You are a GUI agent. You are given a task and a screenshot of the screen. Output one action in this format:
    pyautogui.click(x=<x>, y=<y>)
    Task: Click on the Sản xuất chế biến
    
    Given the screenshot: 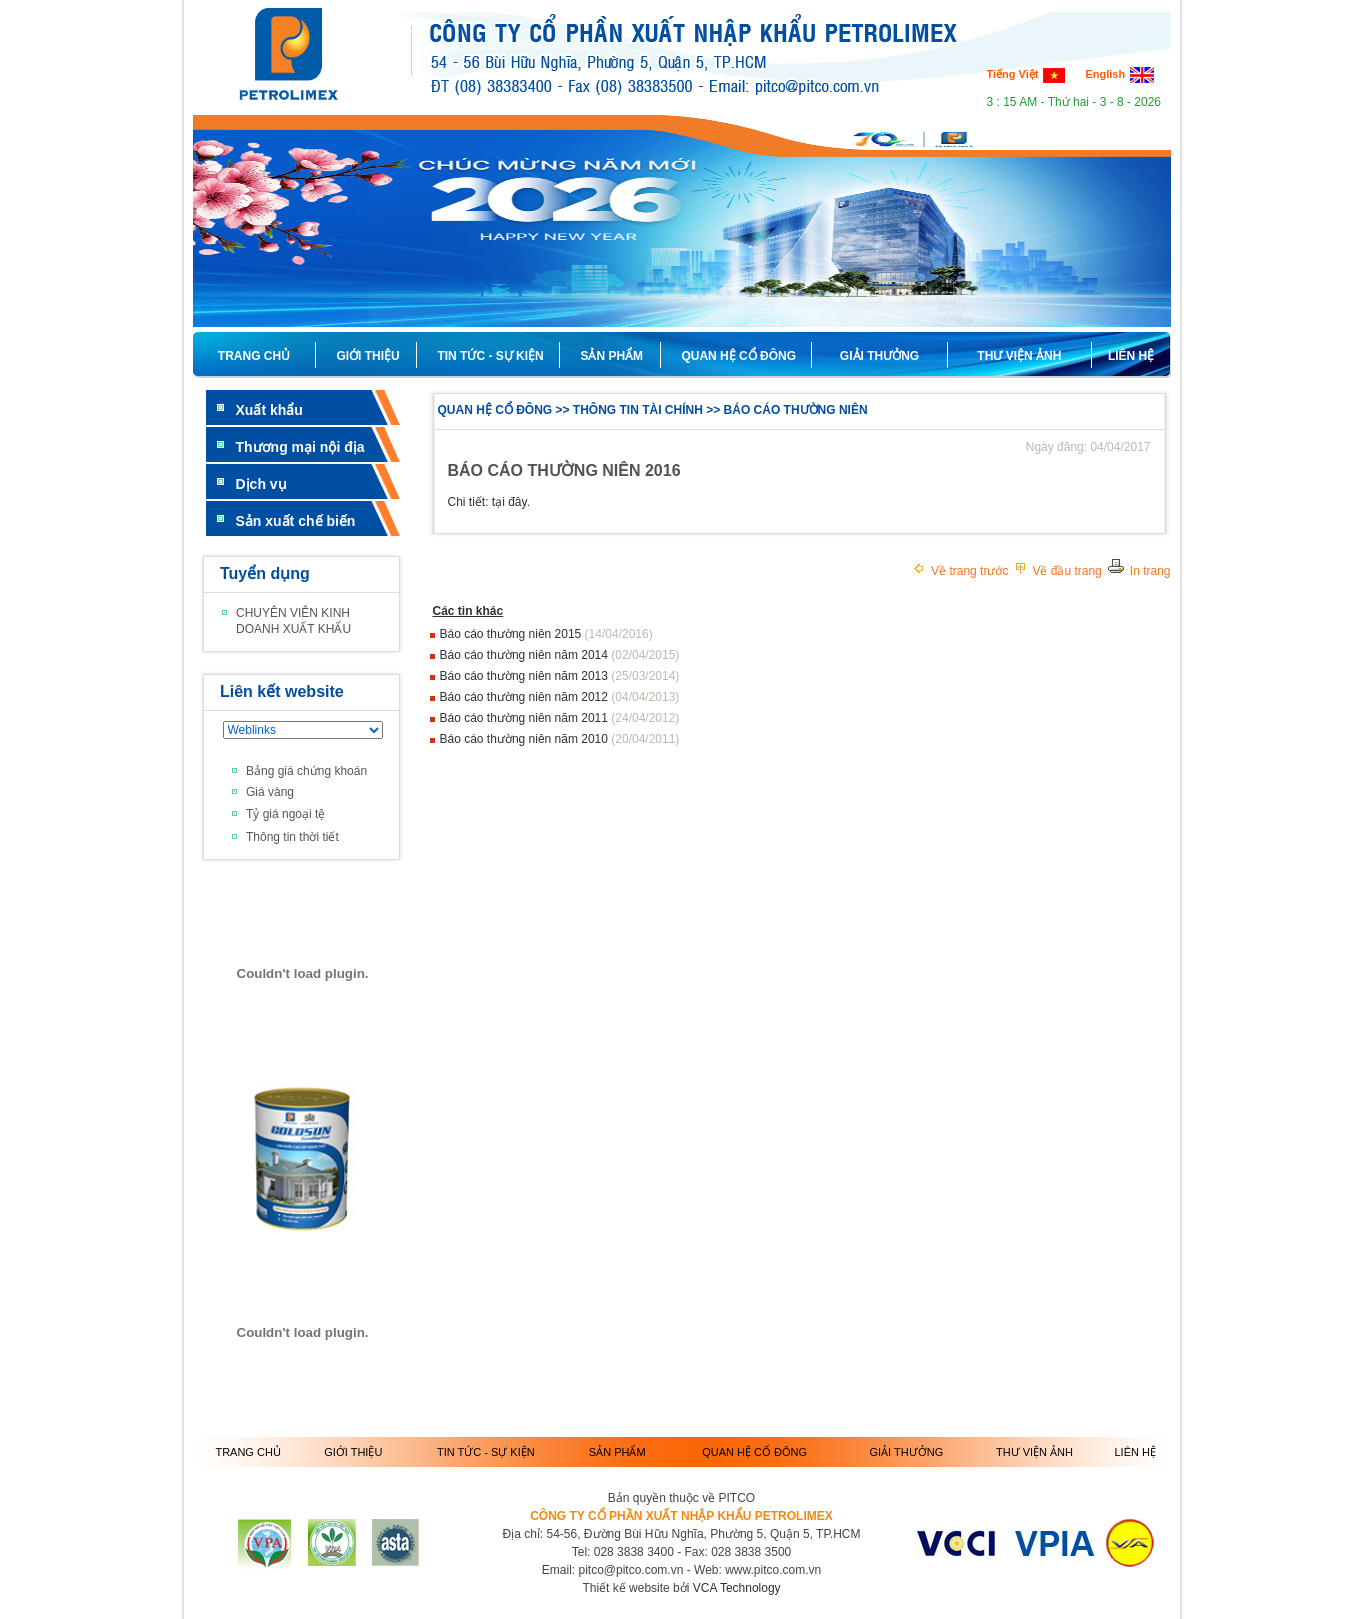 What is the action you would take?
    pyautogui.click(x=296, y=521)
    